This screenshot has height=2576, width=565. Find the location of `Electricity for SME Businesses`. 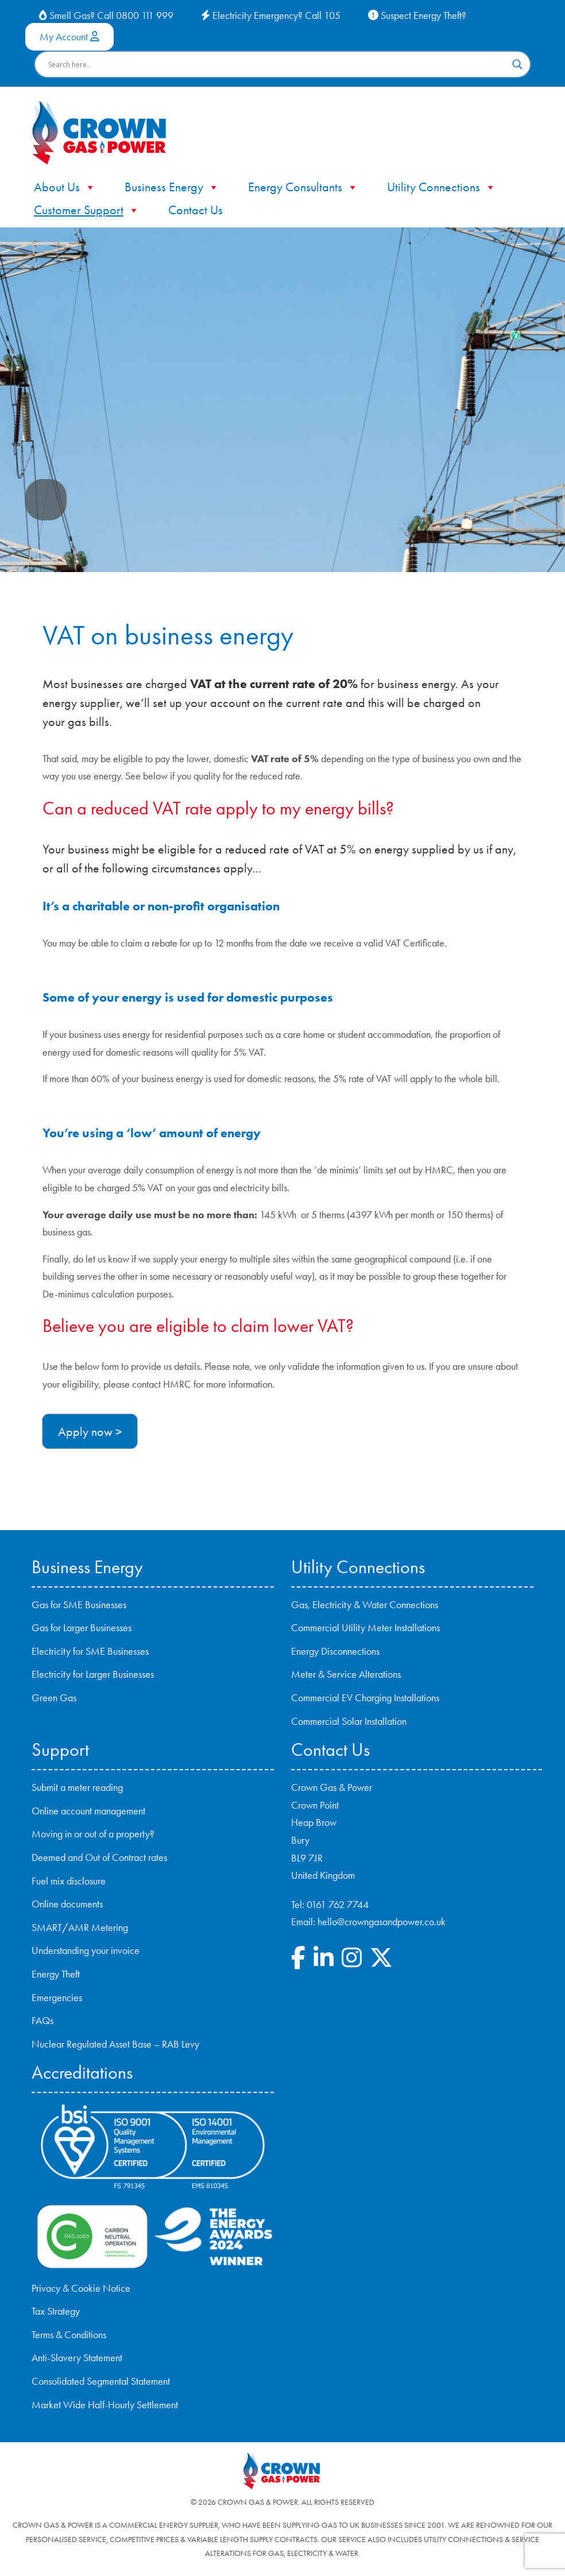

Electricity for SME Businesses is located at coordinates (90, 1651).